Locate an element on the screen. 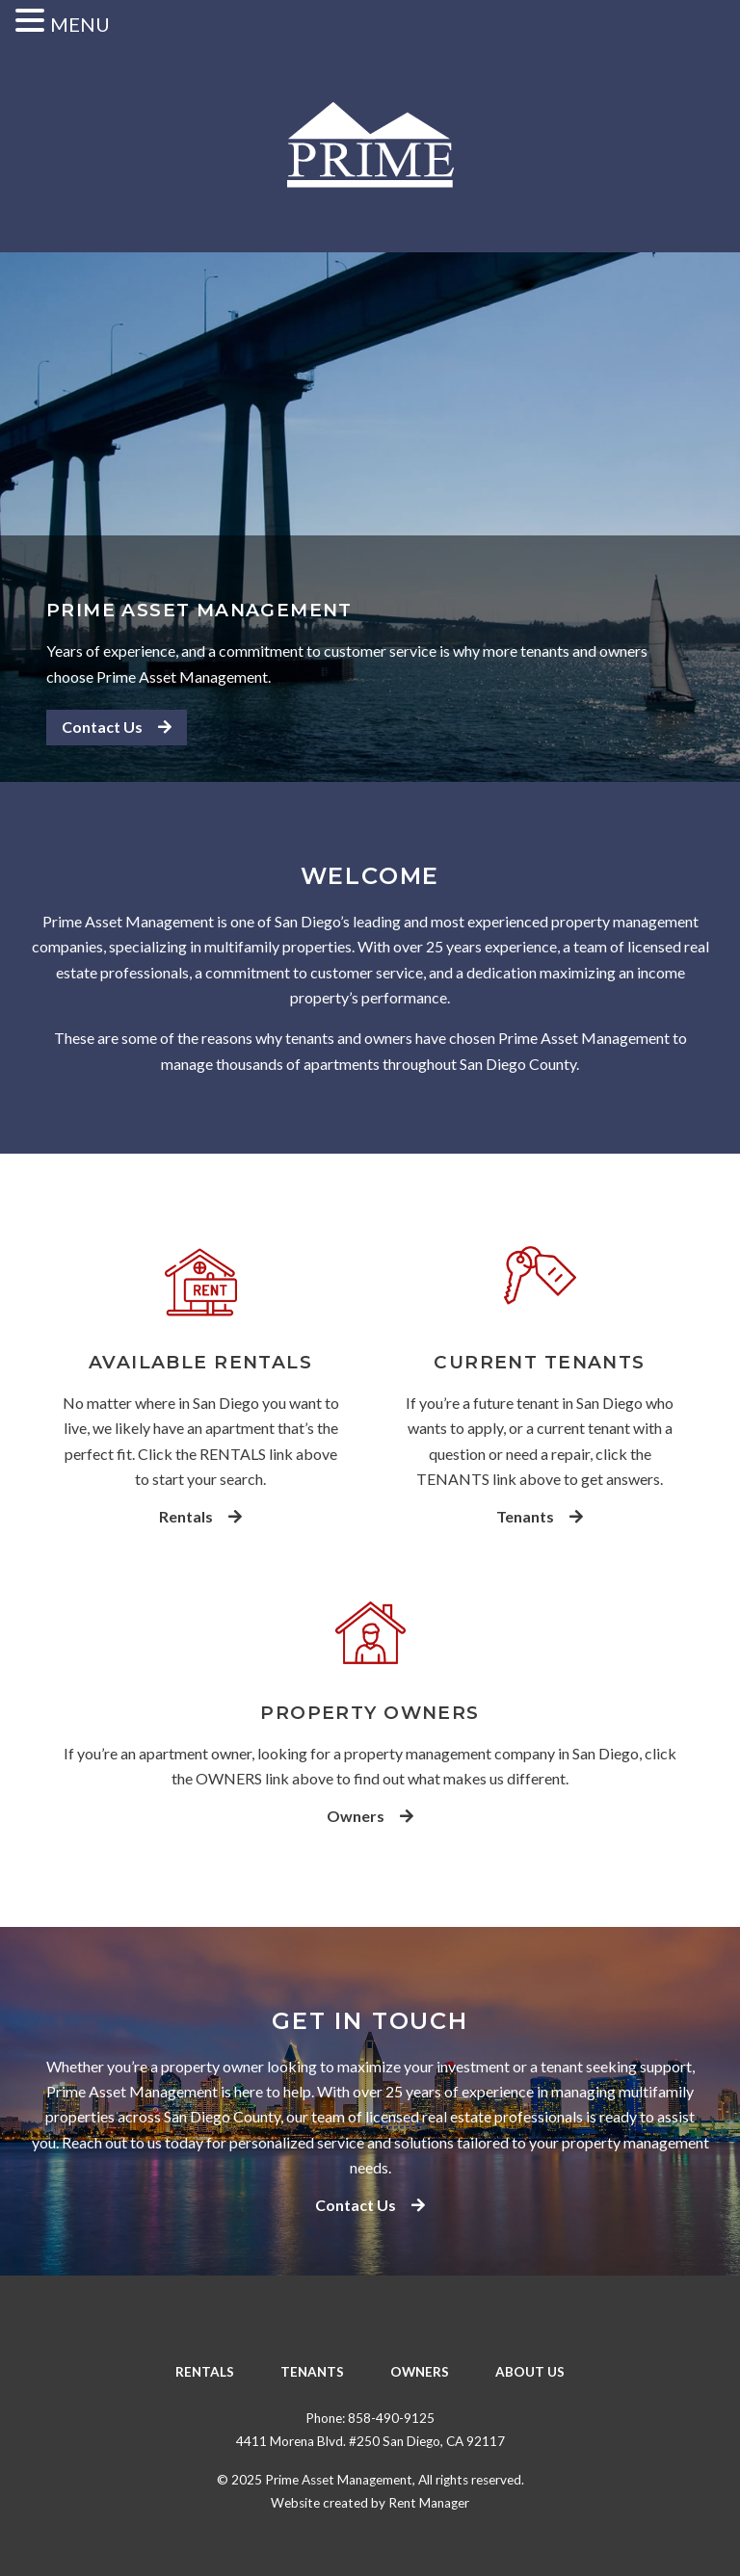  Tenants is located at coordinates (539, 1516).